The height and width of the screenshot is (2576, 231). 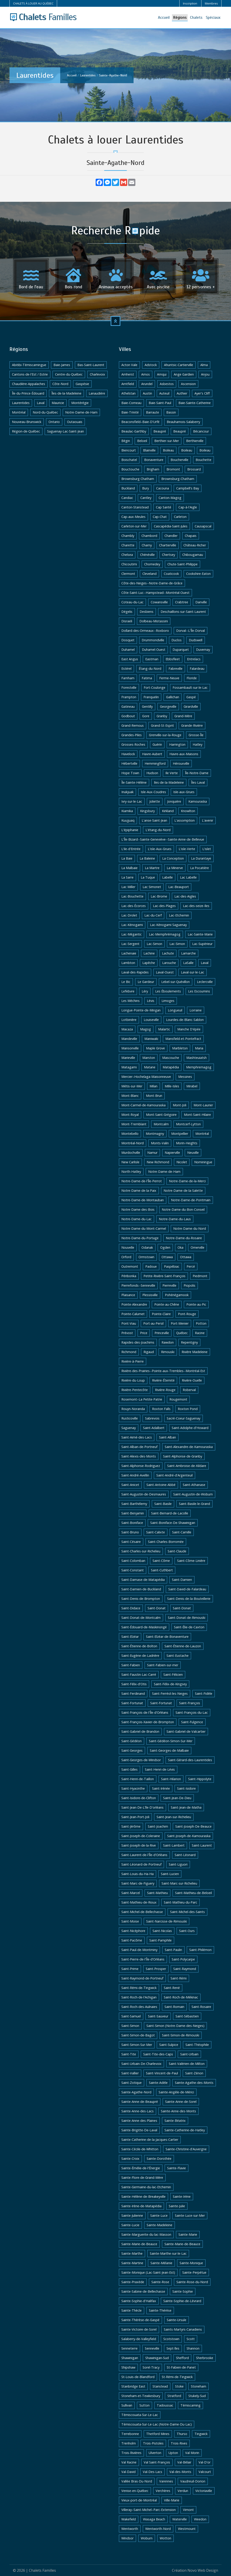 What do you see at coordinates (127, 678) in the screenshot?
I see `Farnham` at bounding box center [127, 678].